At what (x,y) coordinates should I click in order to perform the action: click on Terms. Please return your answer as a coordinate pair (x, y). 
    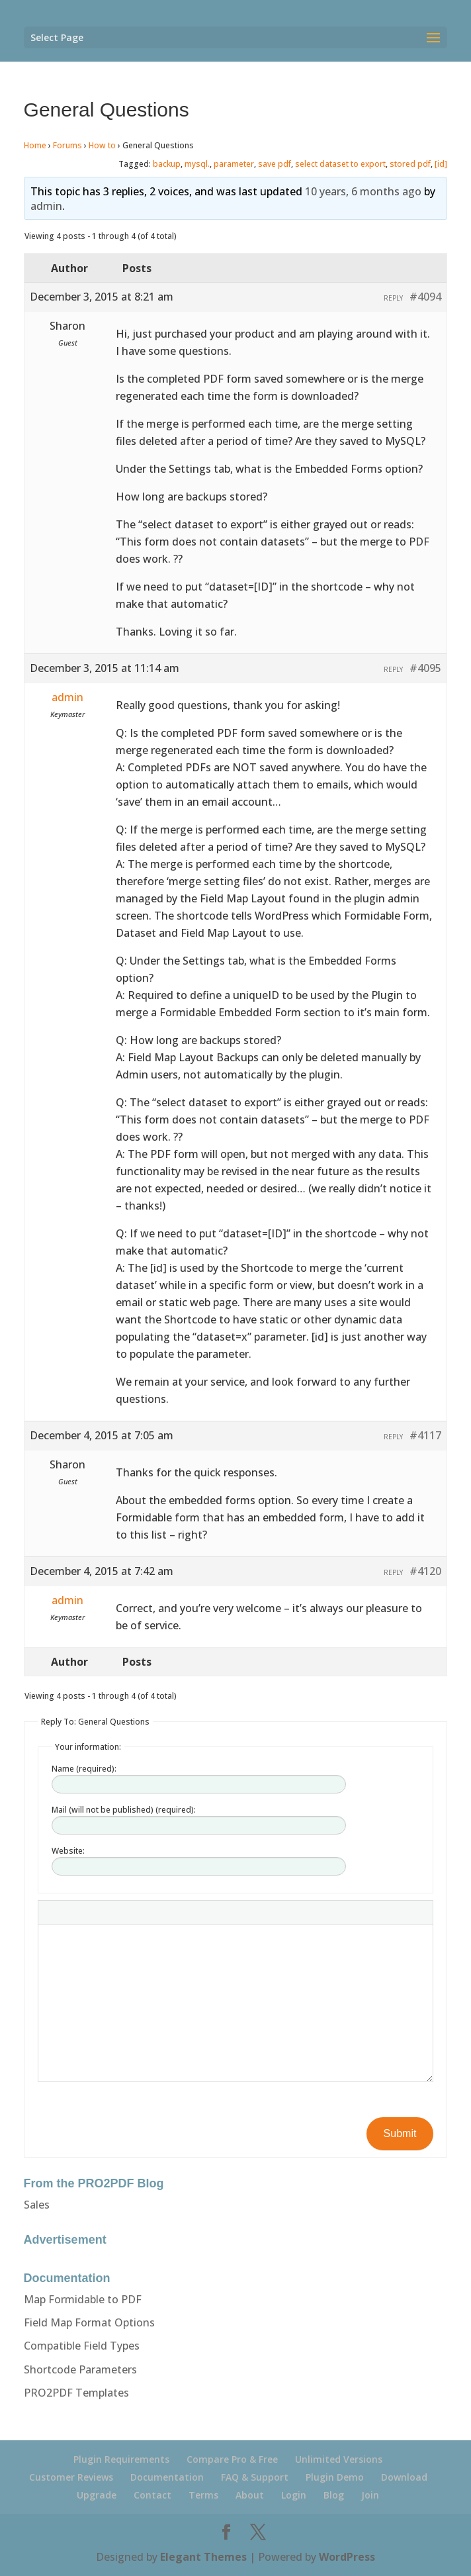
    Looking at the image, I should click on (203, 2495).